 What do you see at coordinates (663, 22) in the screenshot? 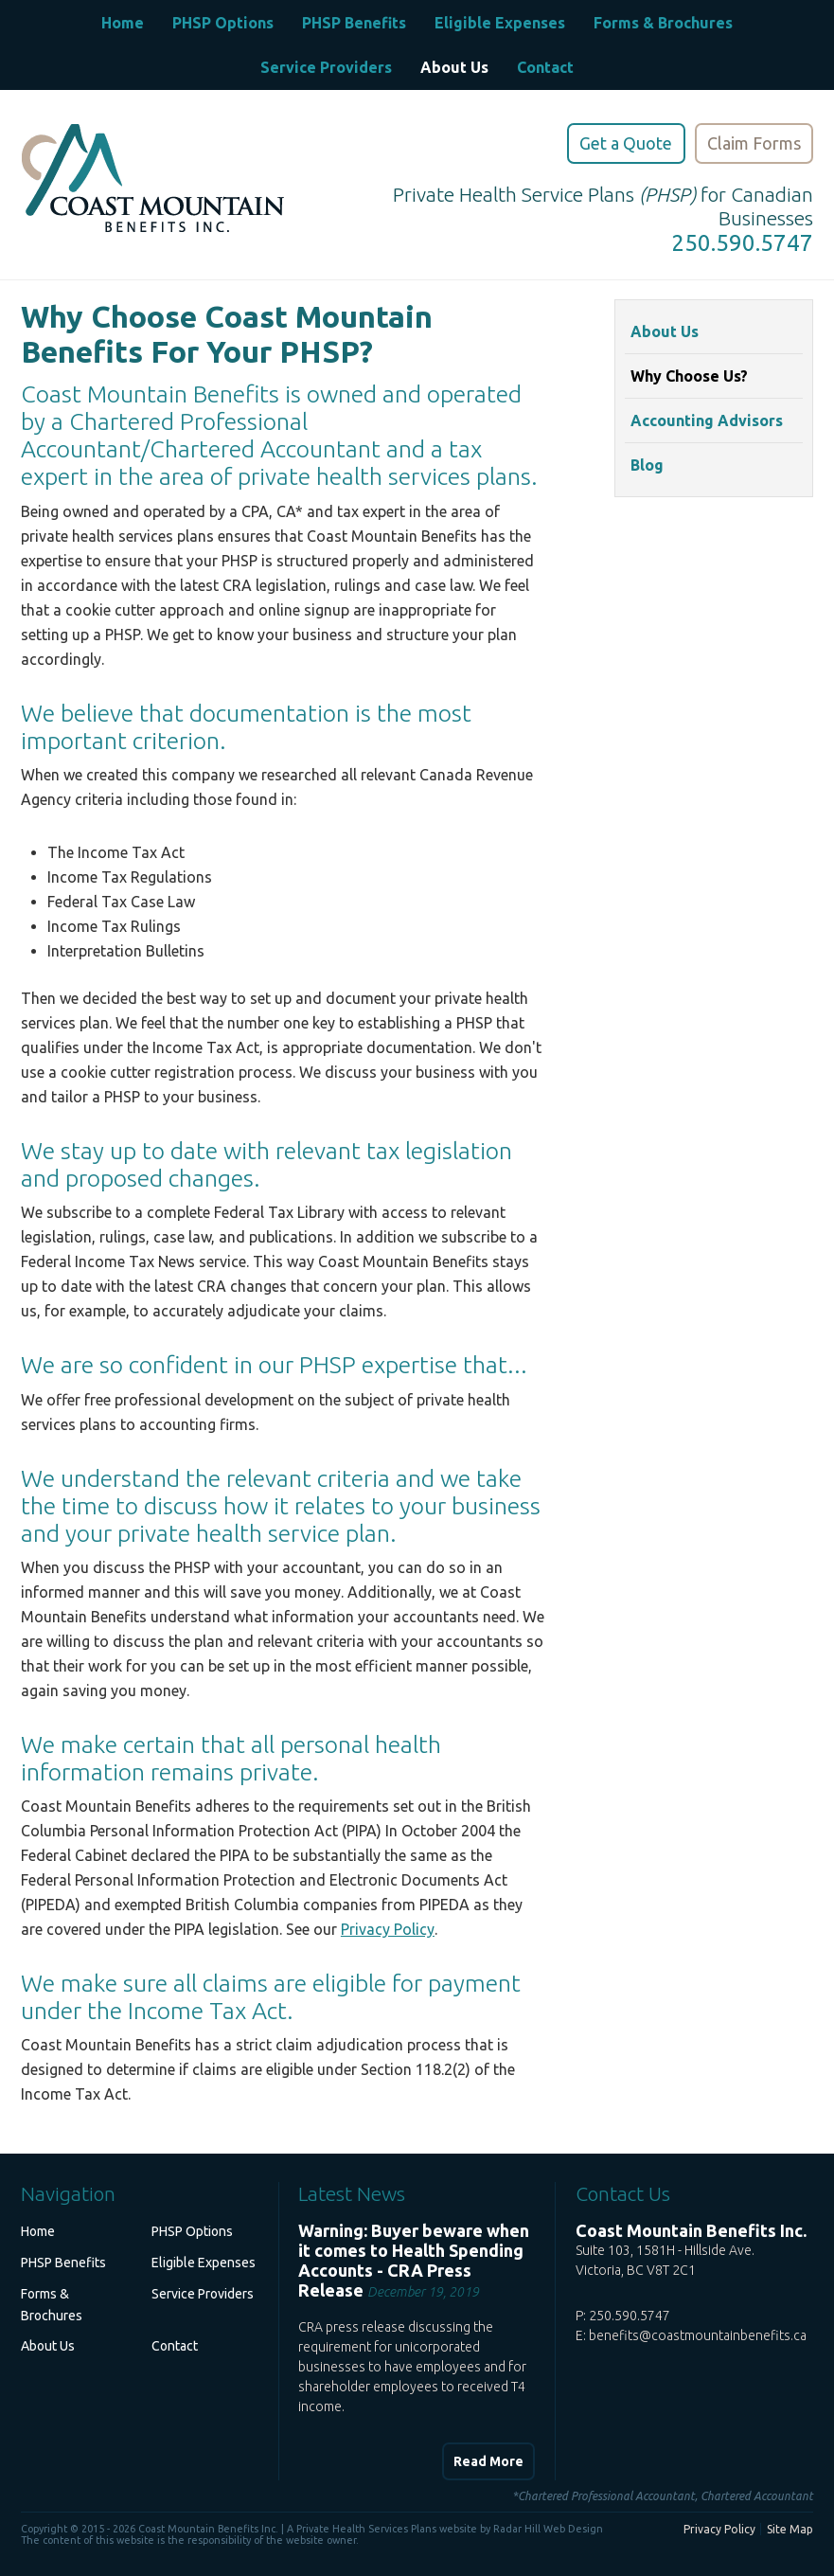
I see `Forms & Brochures` at bounding box center [663, 22].